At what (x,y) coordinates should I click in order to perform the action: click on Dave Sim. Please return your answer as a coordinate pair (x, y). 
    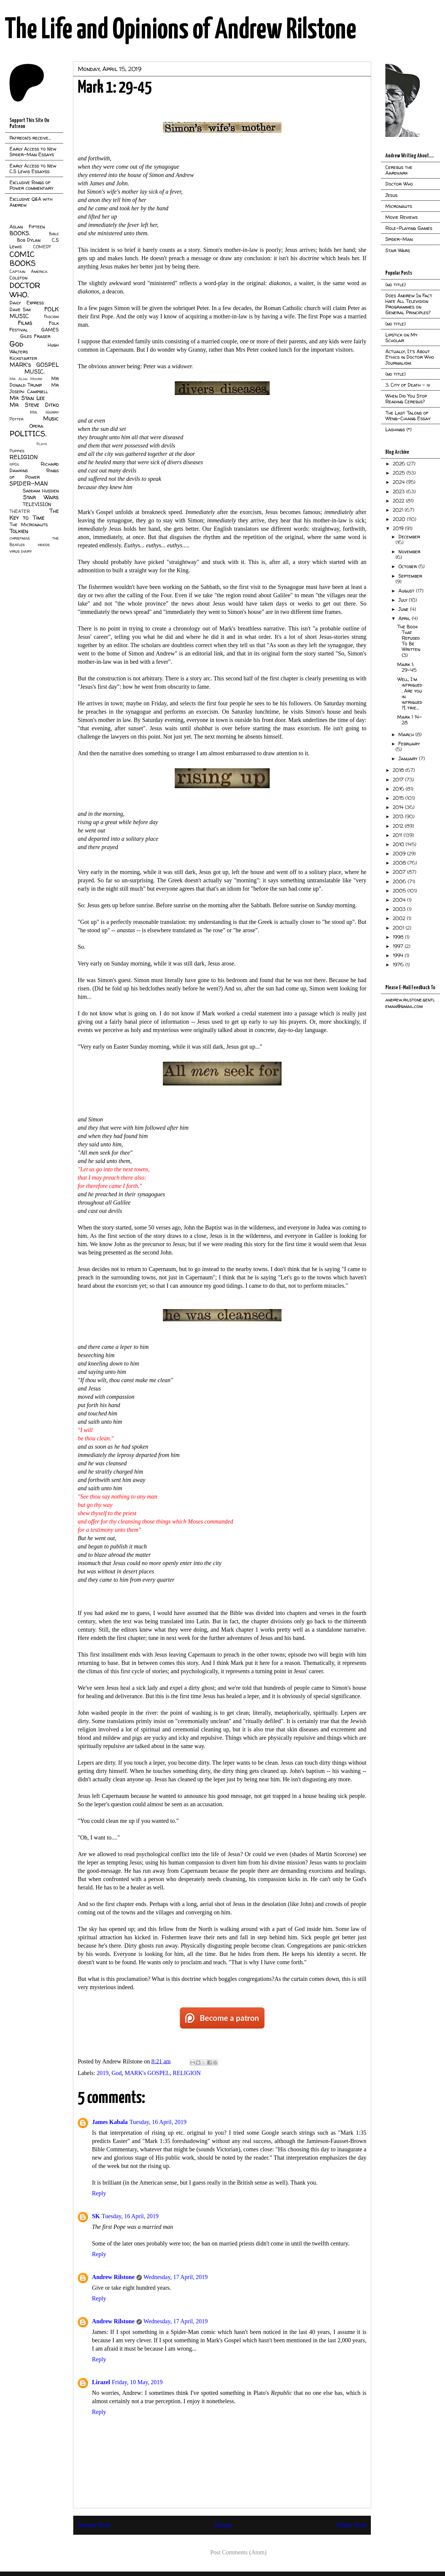
    Looking at the image, I should click on (20, 309).